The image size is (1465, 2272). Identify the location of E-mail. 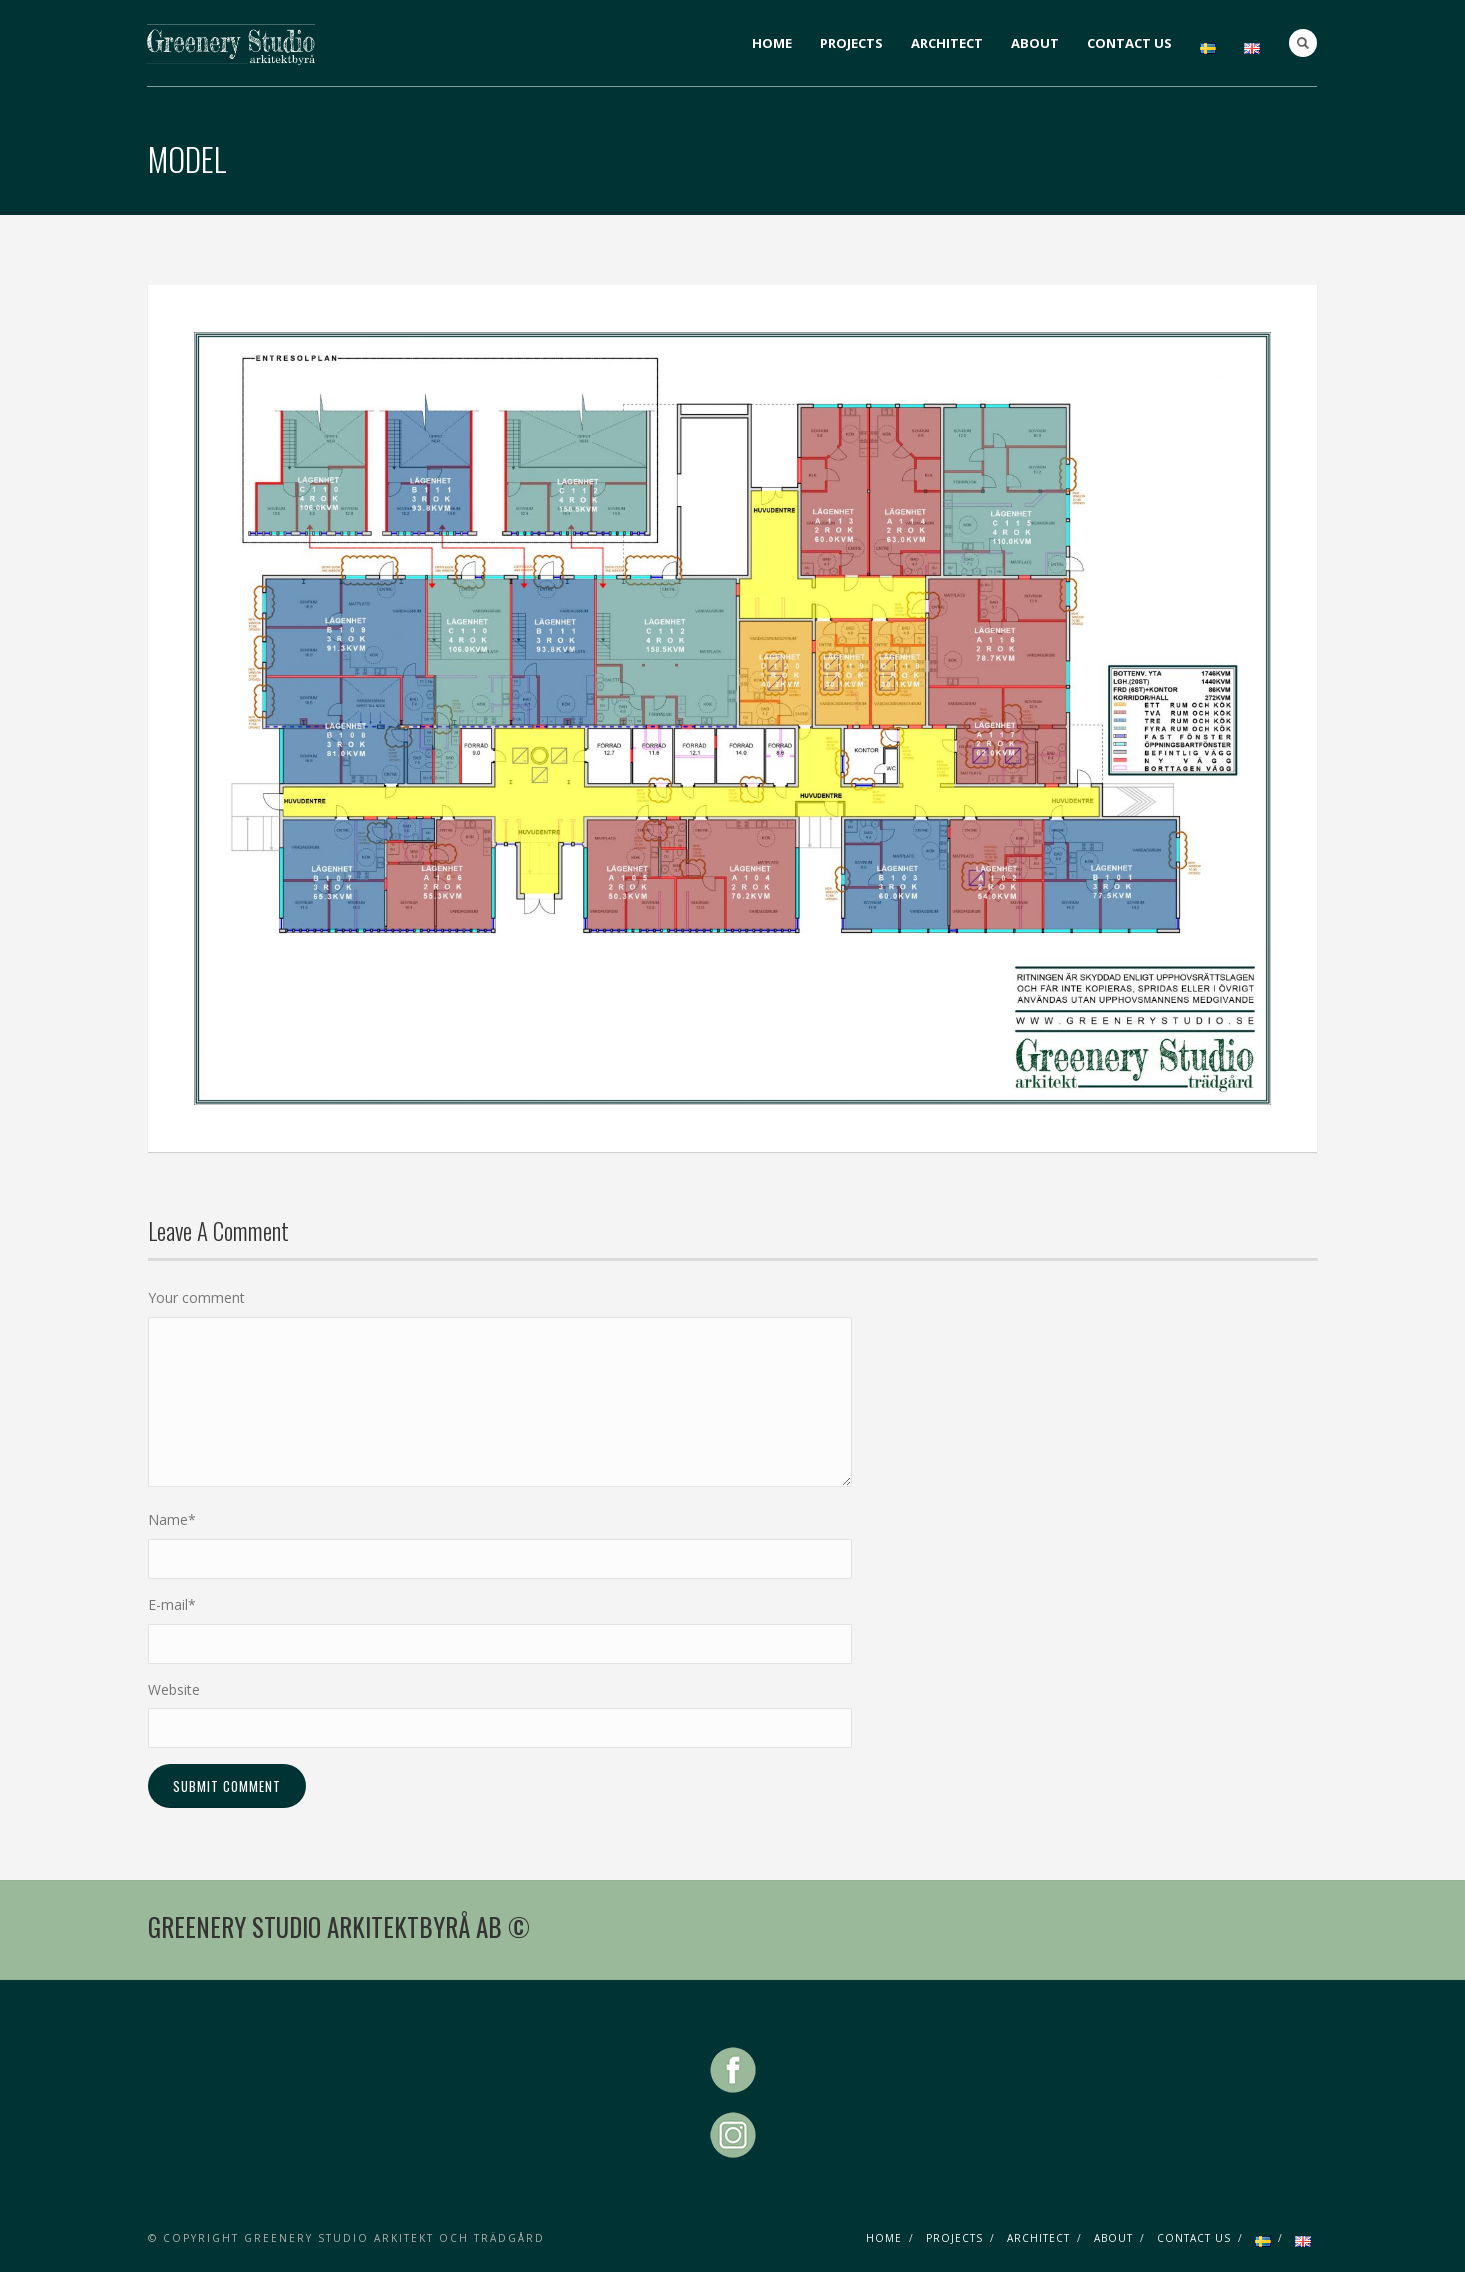
(172, 1604).